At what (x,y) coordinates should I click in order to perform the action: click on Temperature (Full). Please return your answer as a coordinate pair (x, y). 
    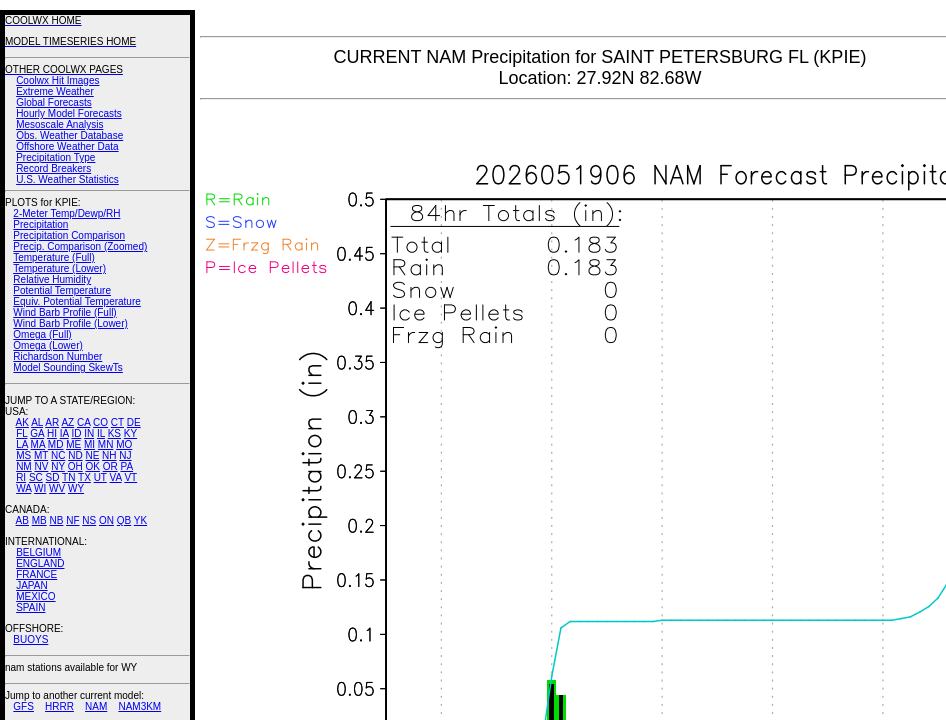
    Looking at the image, I should click on (54, 257).